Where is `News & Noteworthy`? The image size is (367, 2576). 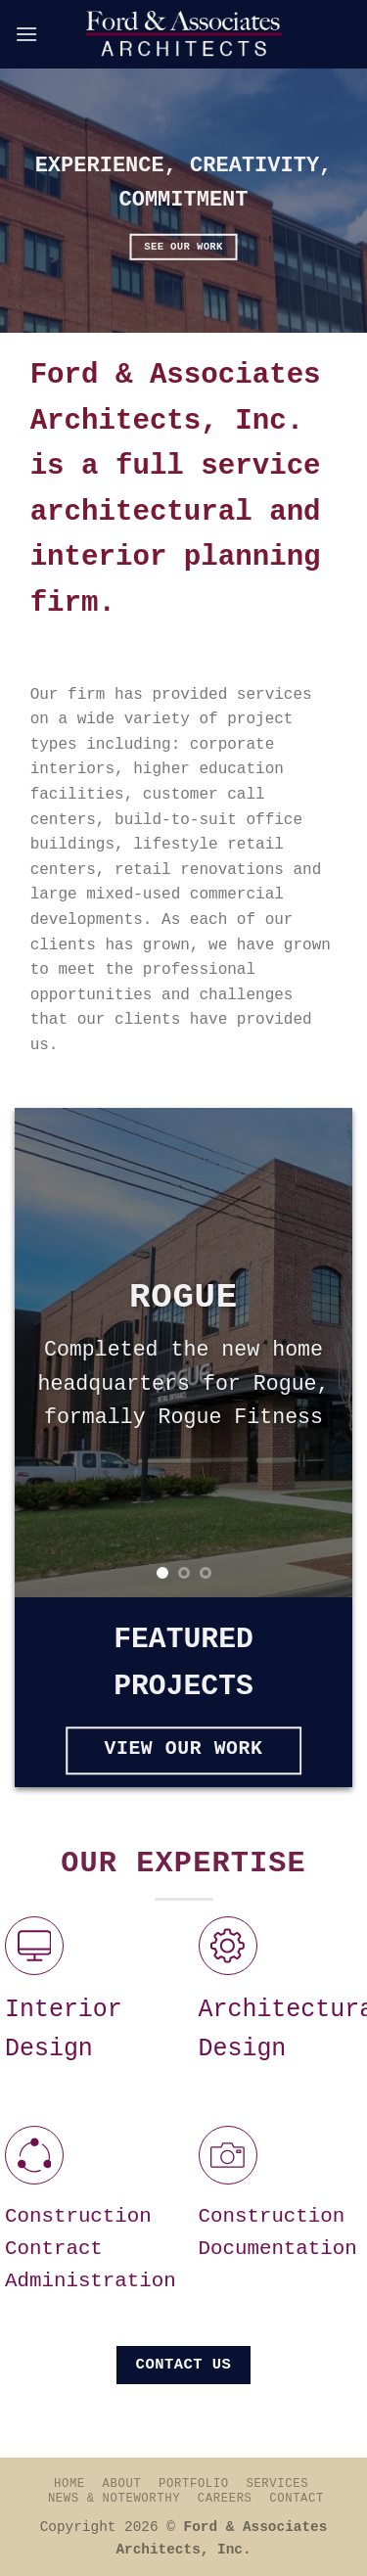 News & Noteworthy is located at coordinates (114, 2499).